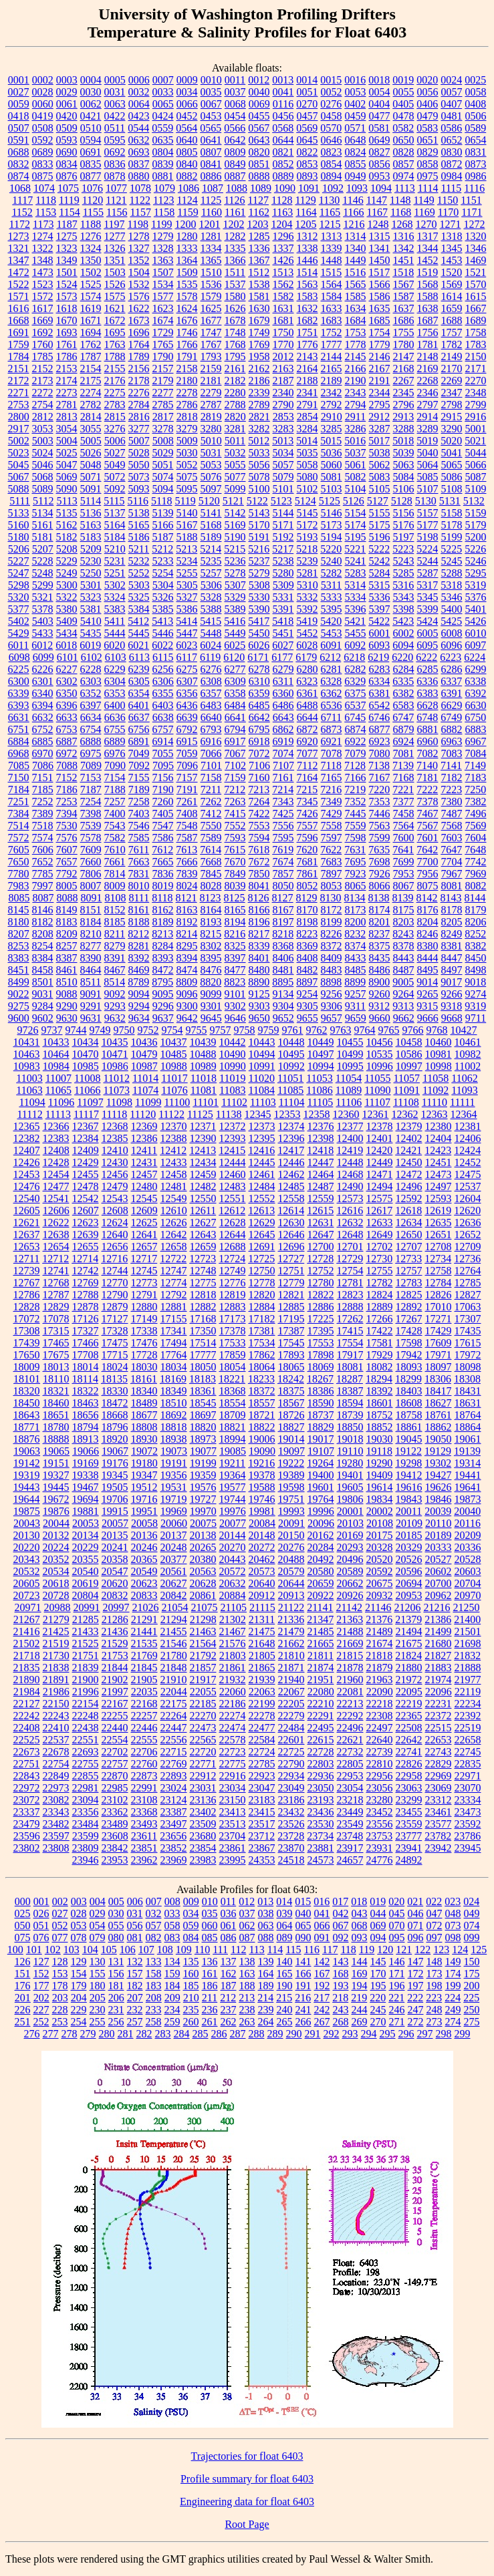 This screenshot has height=2576, width=494. What do you see at coordinates (476, 380) in the screenshot?
I see `2270` at bounding box center [476, 380].